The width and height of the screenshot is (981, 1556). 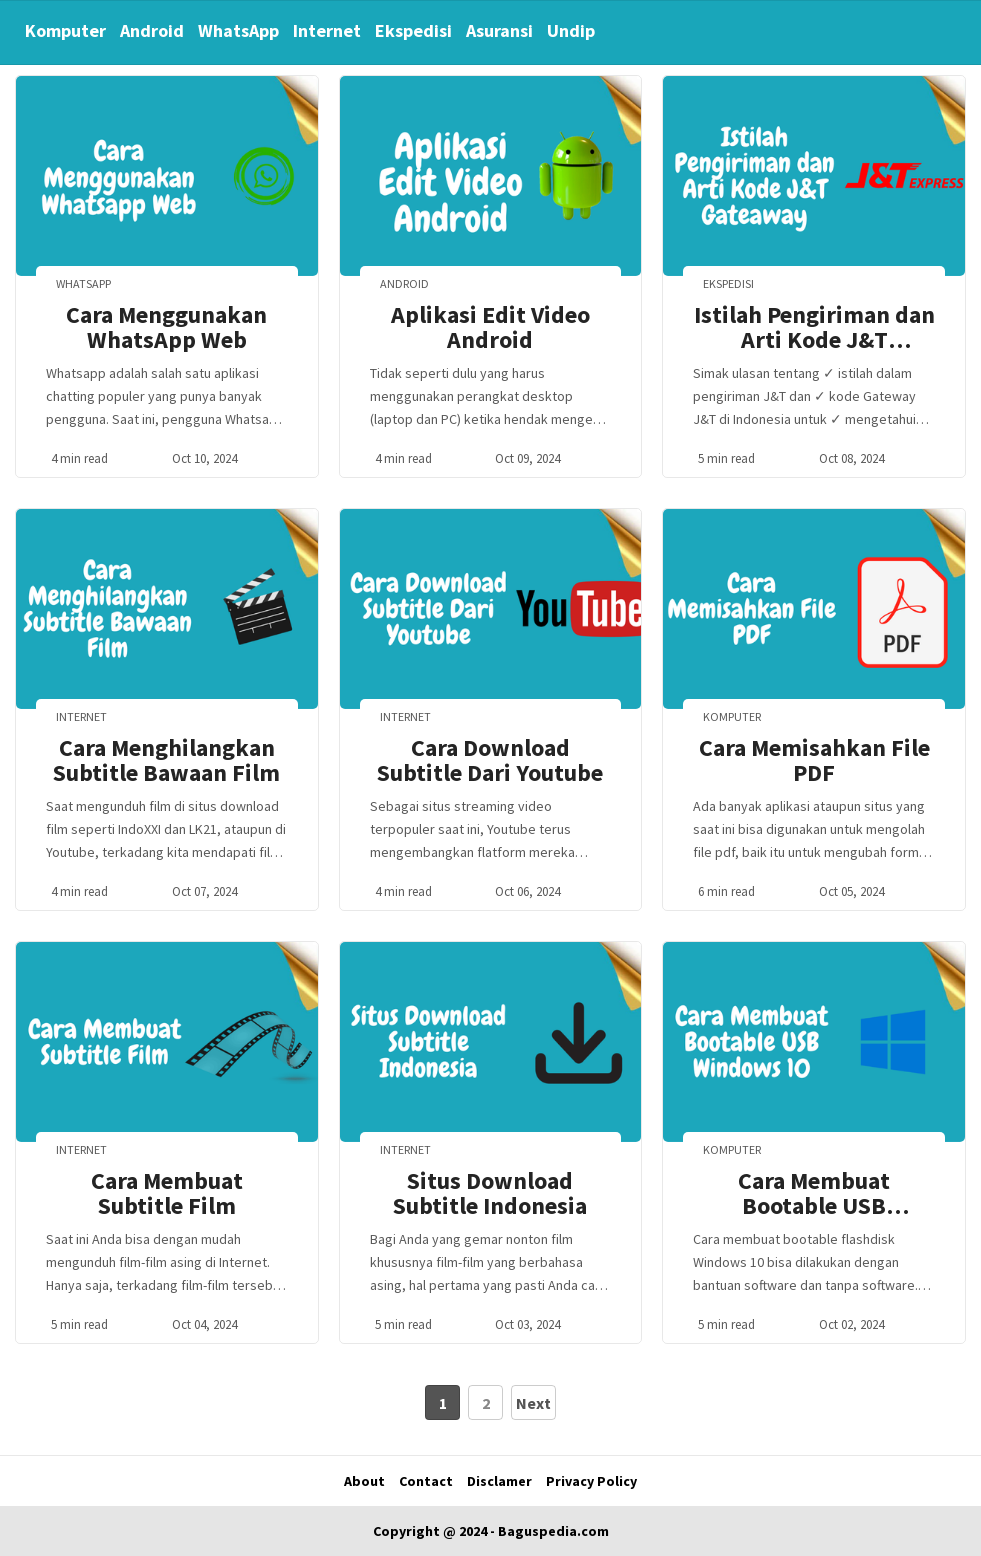 I want to click on Asuransi, so click(x=499, y=30).